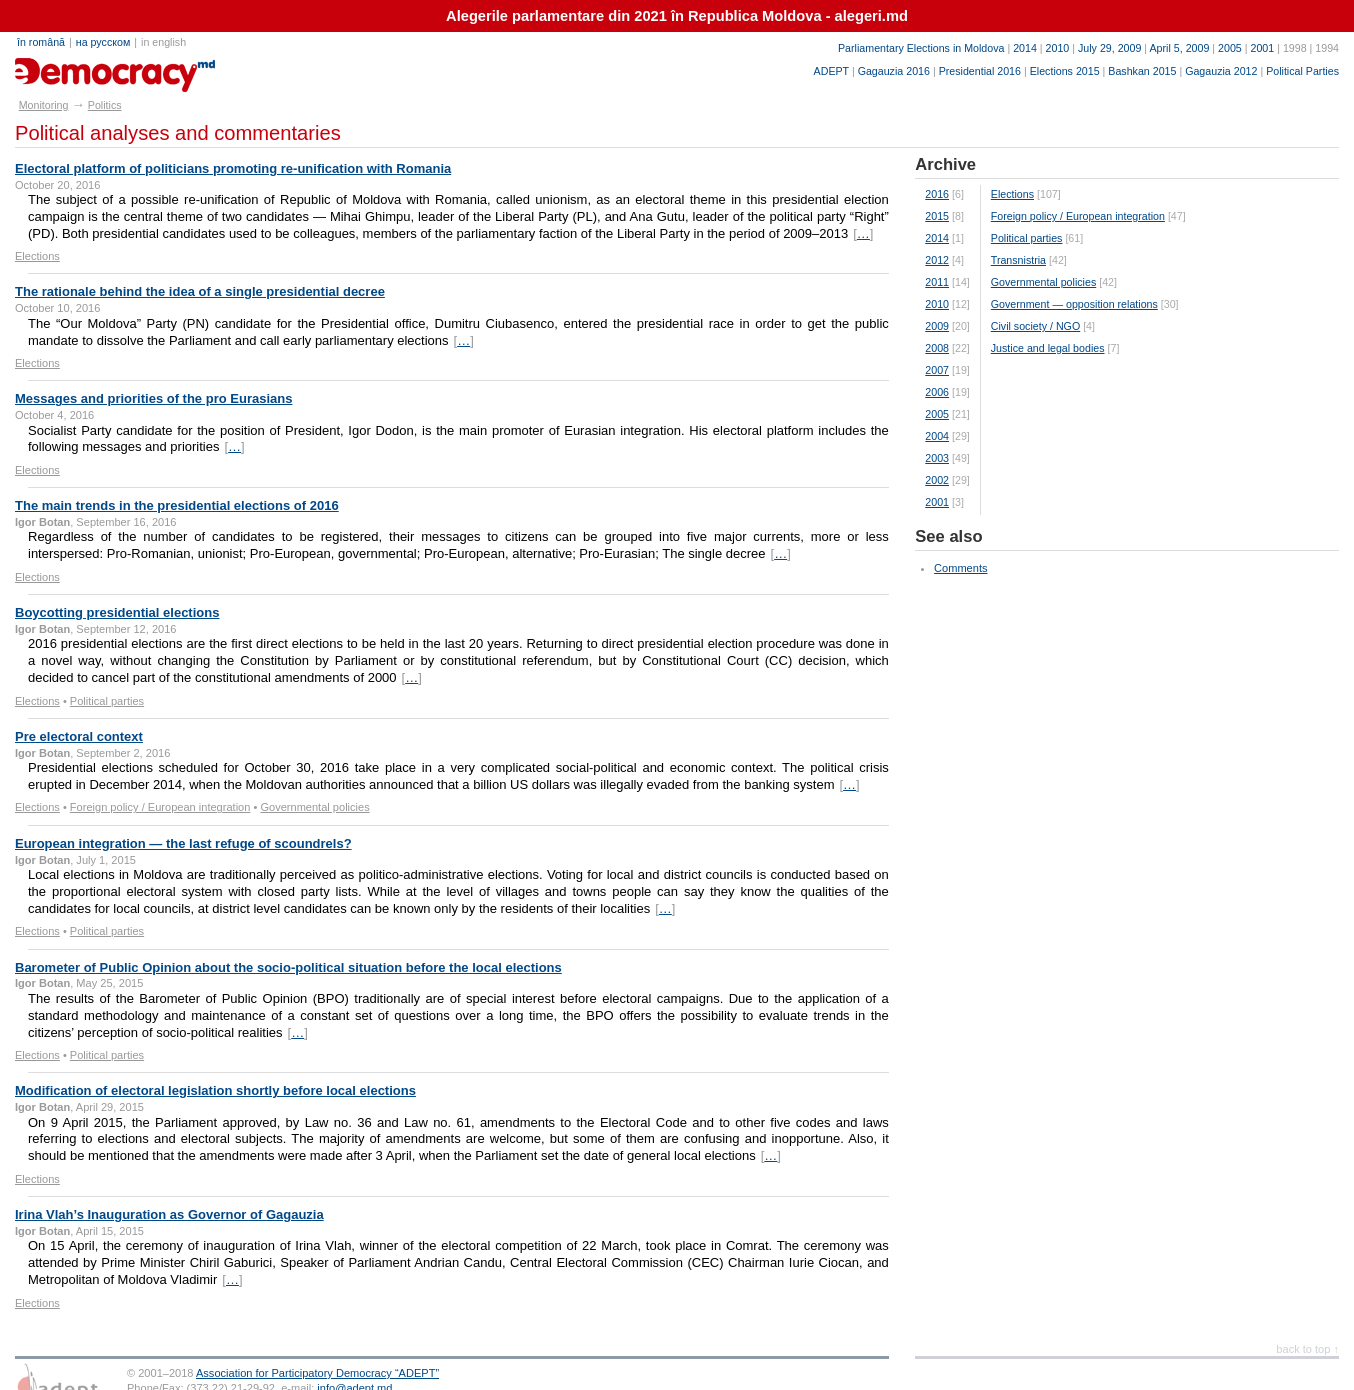 Image resolution: width=1354 pixels, height=1390 pixels. Describe the element at coordinates (921, 48) in the screenshot. I see `Parliamentary Elections in Moldova` at that location.